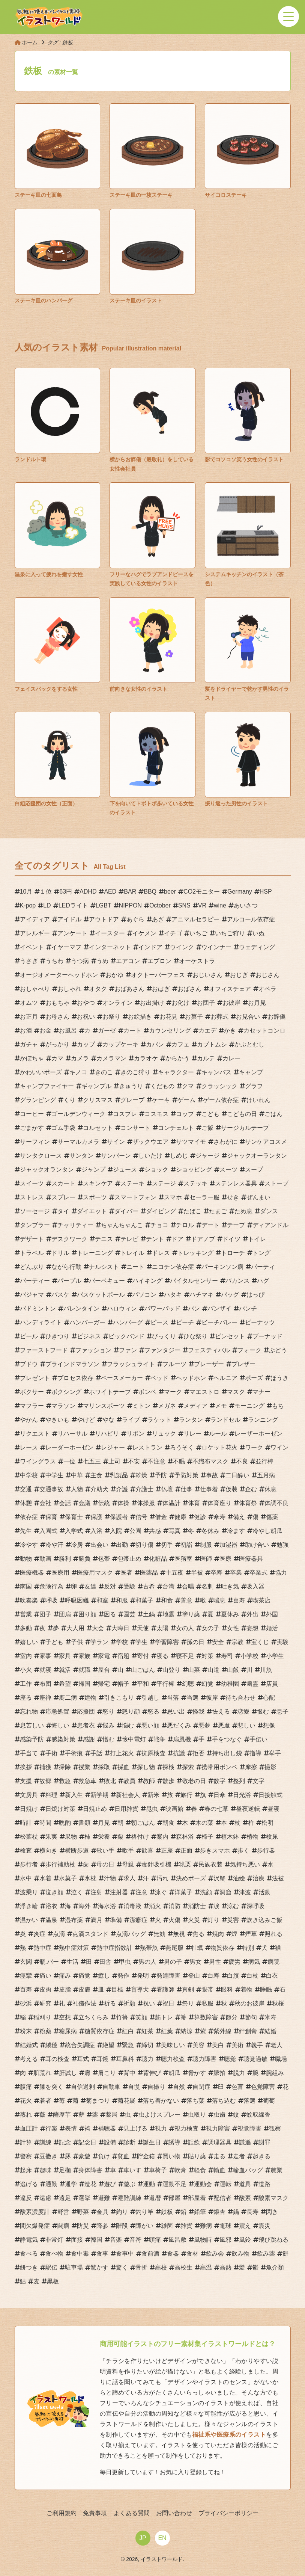 Image resolution: width=305 pixels, height=2576 pixels. What do you see at coordinates (120, 1628) in the screenshot?
I see `大晦日` at bounding box center [120, 1628].